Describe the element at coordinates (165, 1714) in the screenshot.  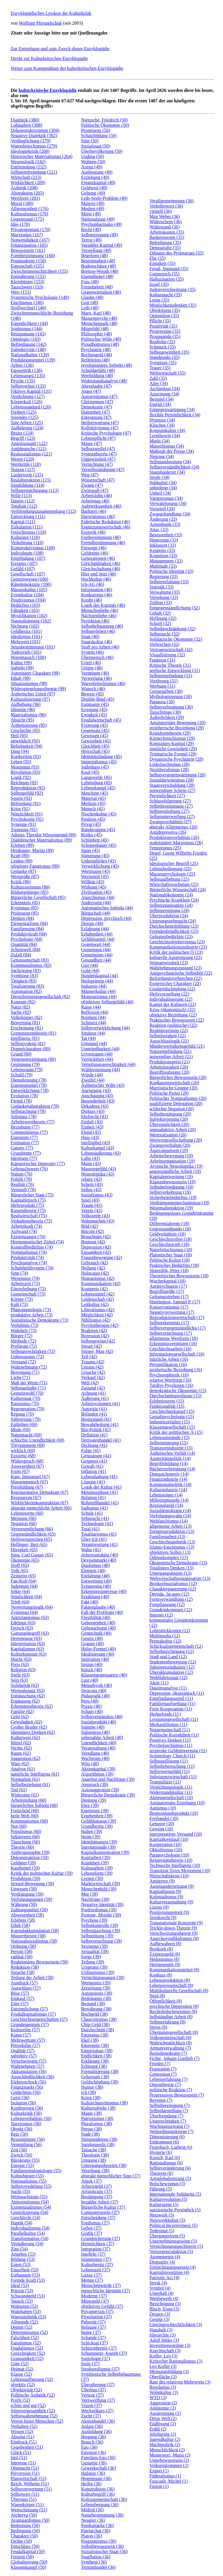
I see `Hedgefonds (11)` at that location.